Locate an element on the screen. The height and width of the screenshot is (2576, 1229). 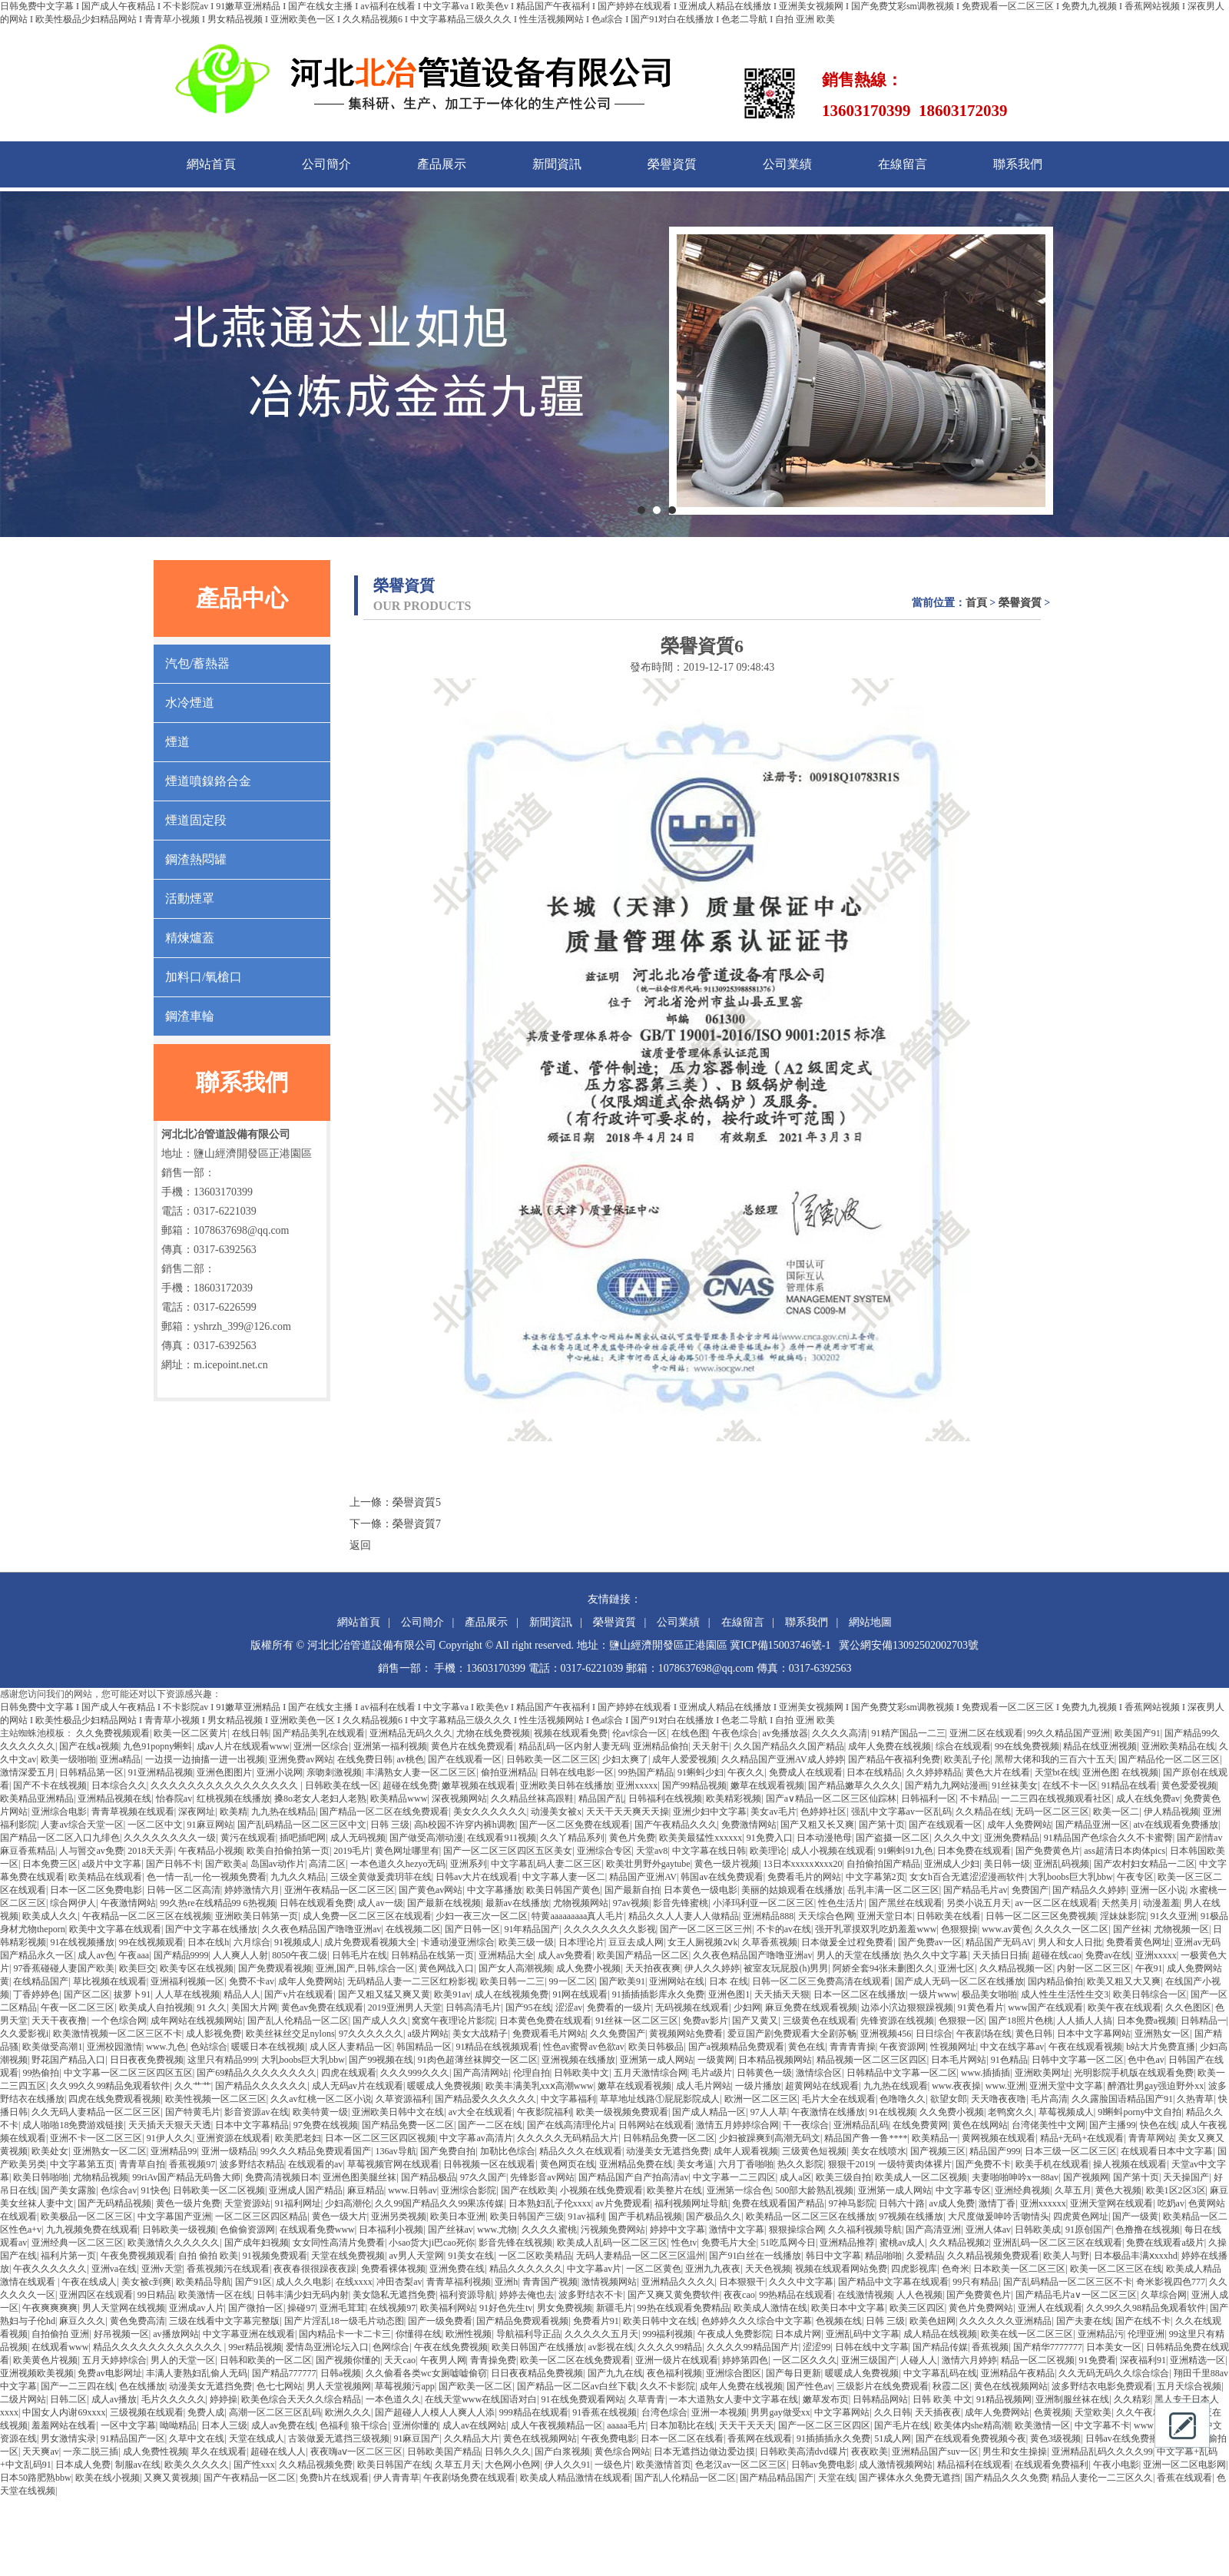
最新av在线播放 is located at coordinates (517, 1903).